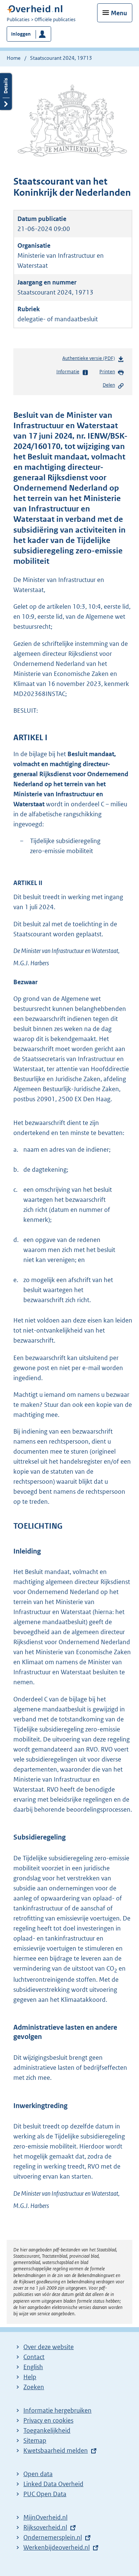 Image resolution: width=139 pixels, height=2576 pixels. Describe the element at coordinates (93, 359) in the screenshot. I see `Authentieke versie (PDF)` at that location.